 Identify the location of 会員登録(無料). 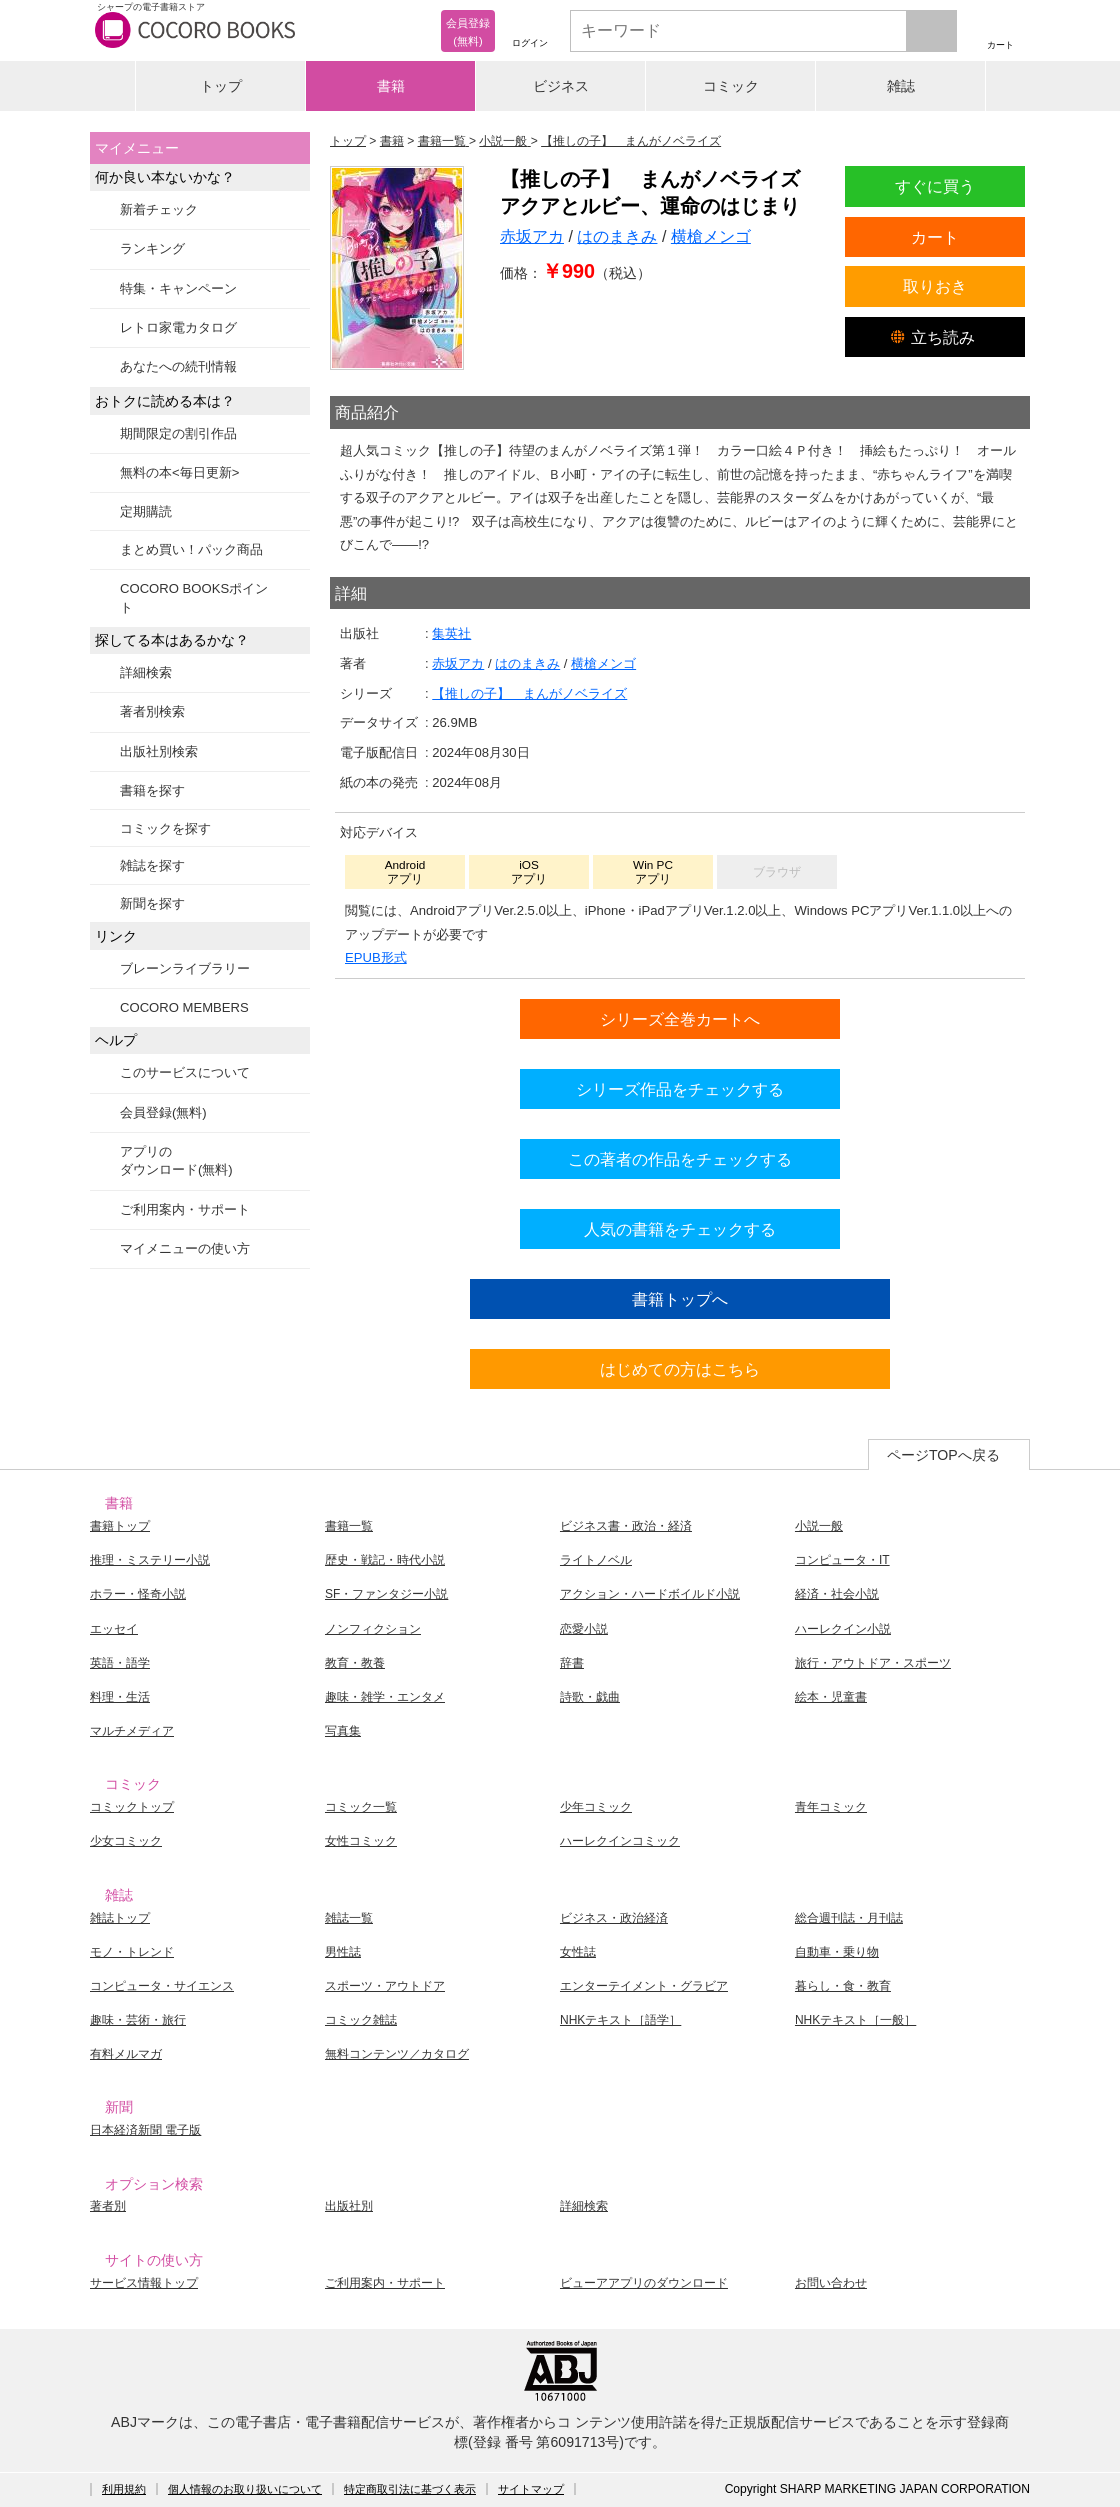
(163, 1112).